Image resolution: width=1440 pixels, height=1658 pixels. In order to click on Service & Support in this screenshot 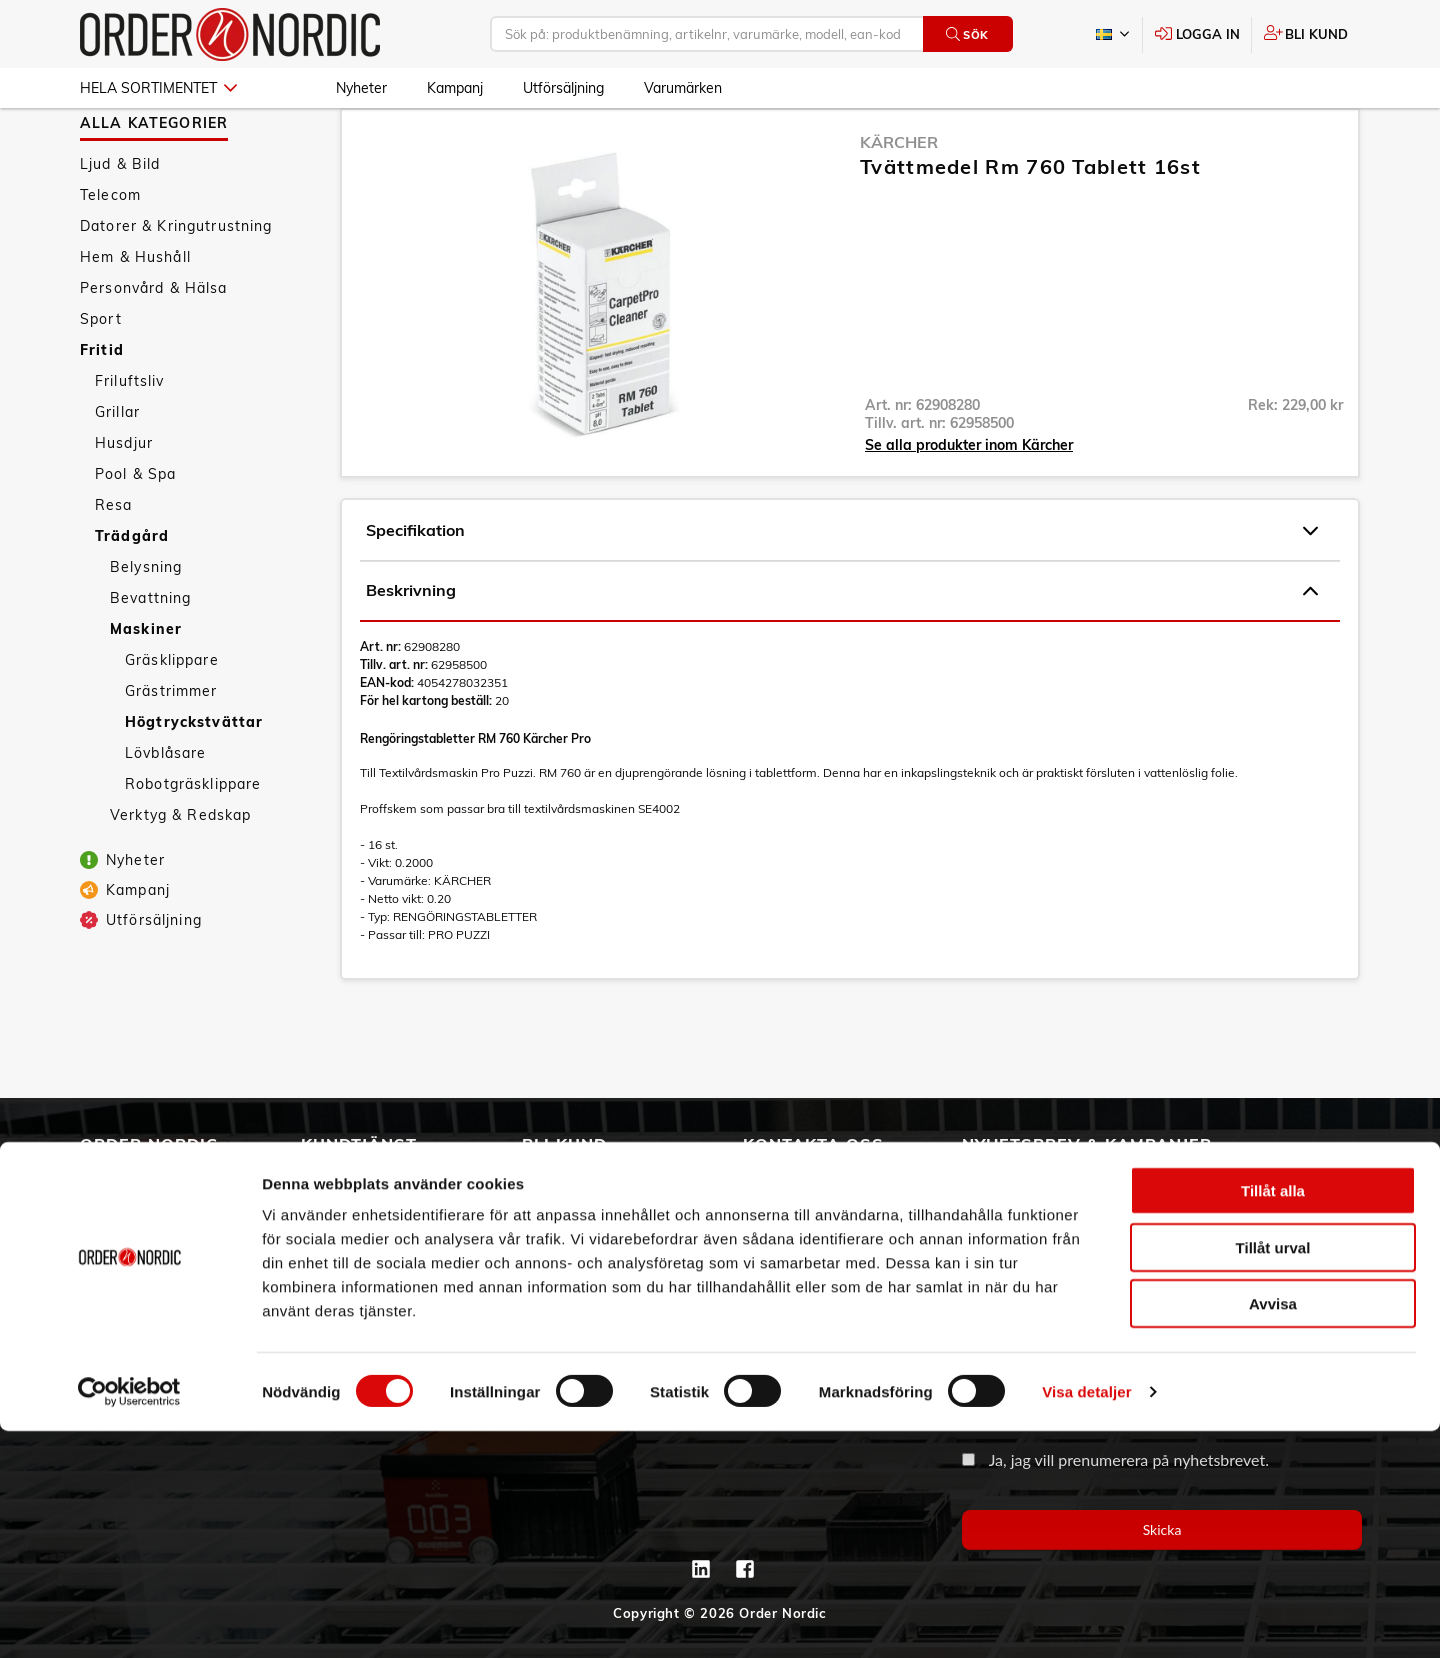, I will do `click(368, 1233)`.